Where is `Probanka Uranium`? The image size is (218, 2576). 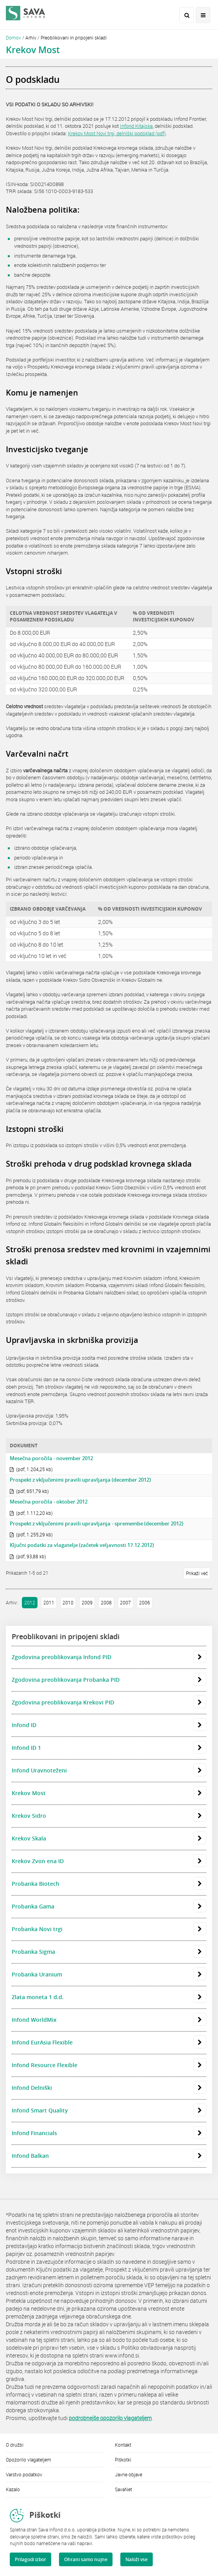
Probanka Uranium is located at coordinates (109, 1974).